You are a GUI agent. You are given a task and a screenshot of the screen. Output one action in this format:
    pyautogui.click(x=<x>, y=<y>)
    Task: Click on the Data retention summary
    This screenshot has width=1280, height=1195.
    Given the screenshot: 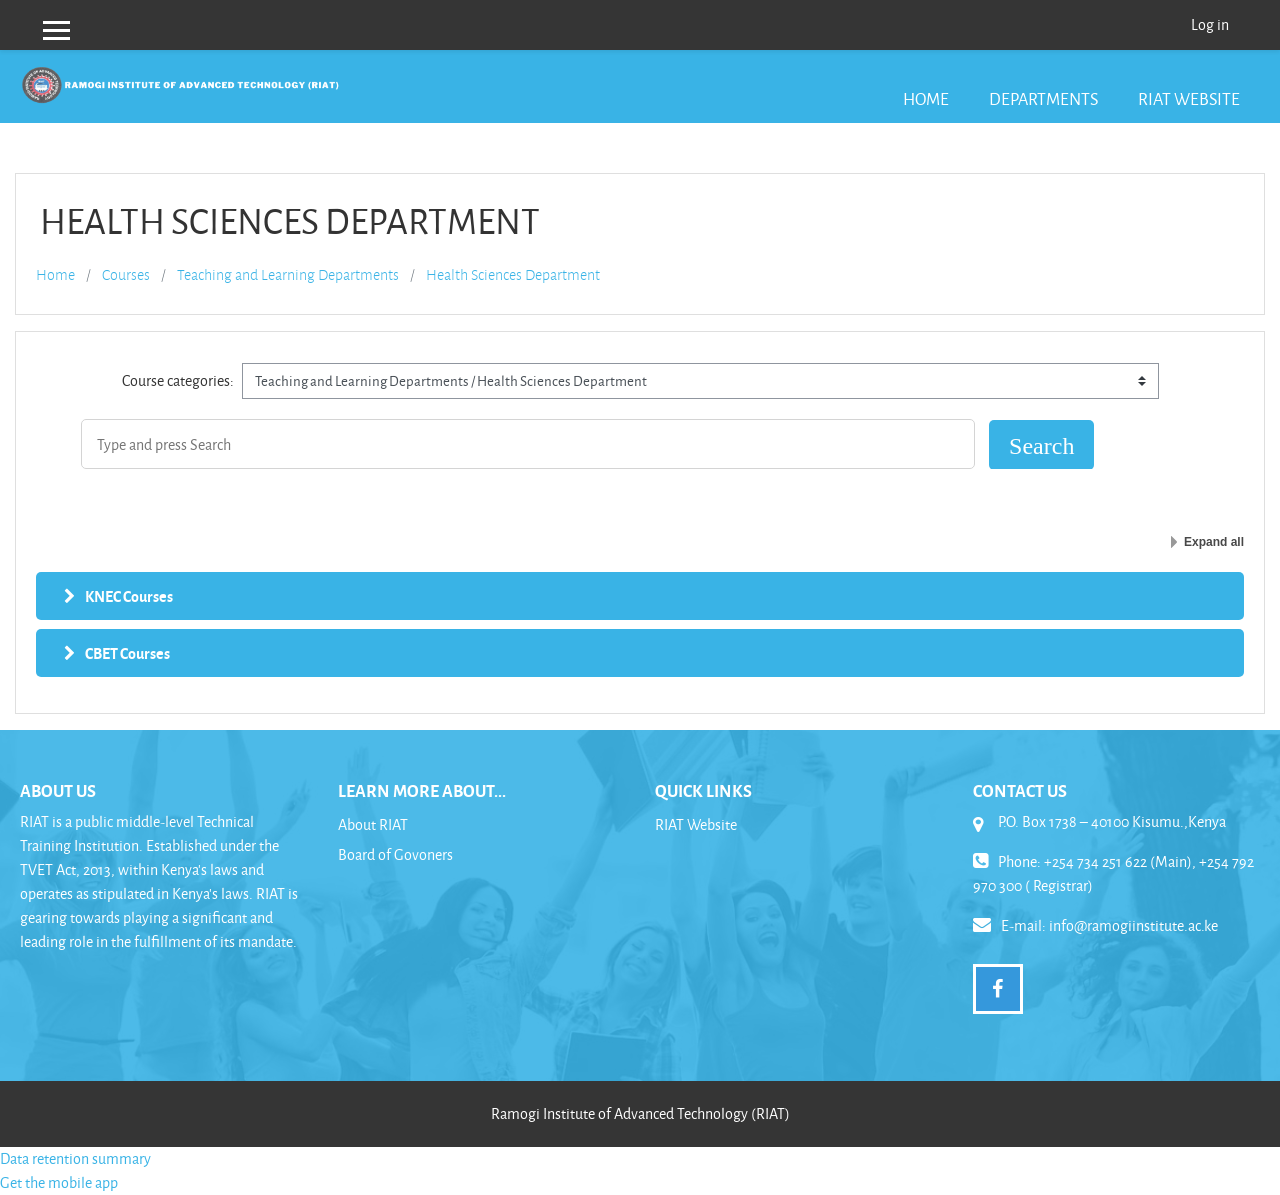 What is the action you would take?
    pyautogui.click(x=75, y=1158)
    